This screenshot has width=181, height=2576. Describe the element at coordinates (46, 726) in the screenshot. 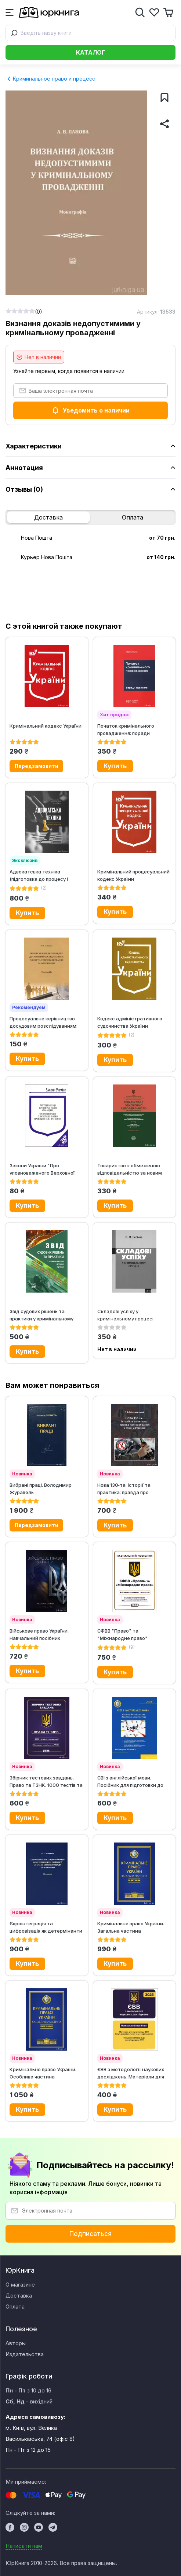

I see `Кримінальний кодекс України` at that location.